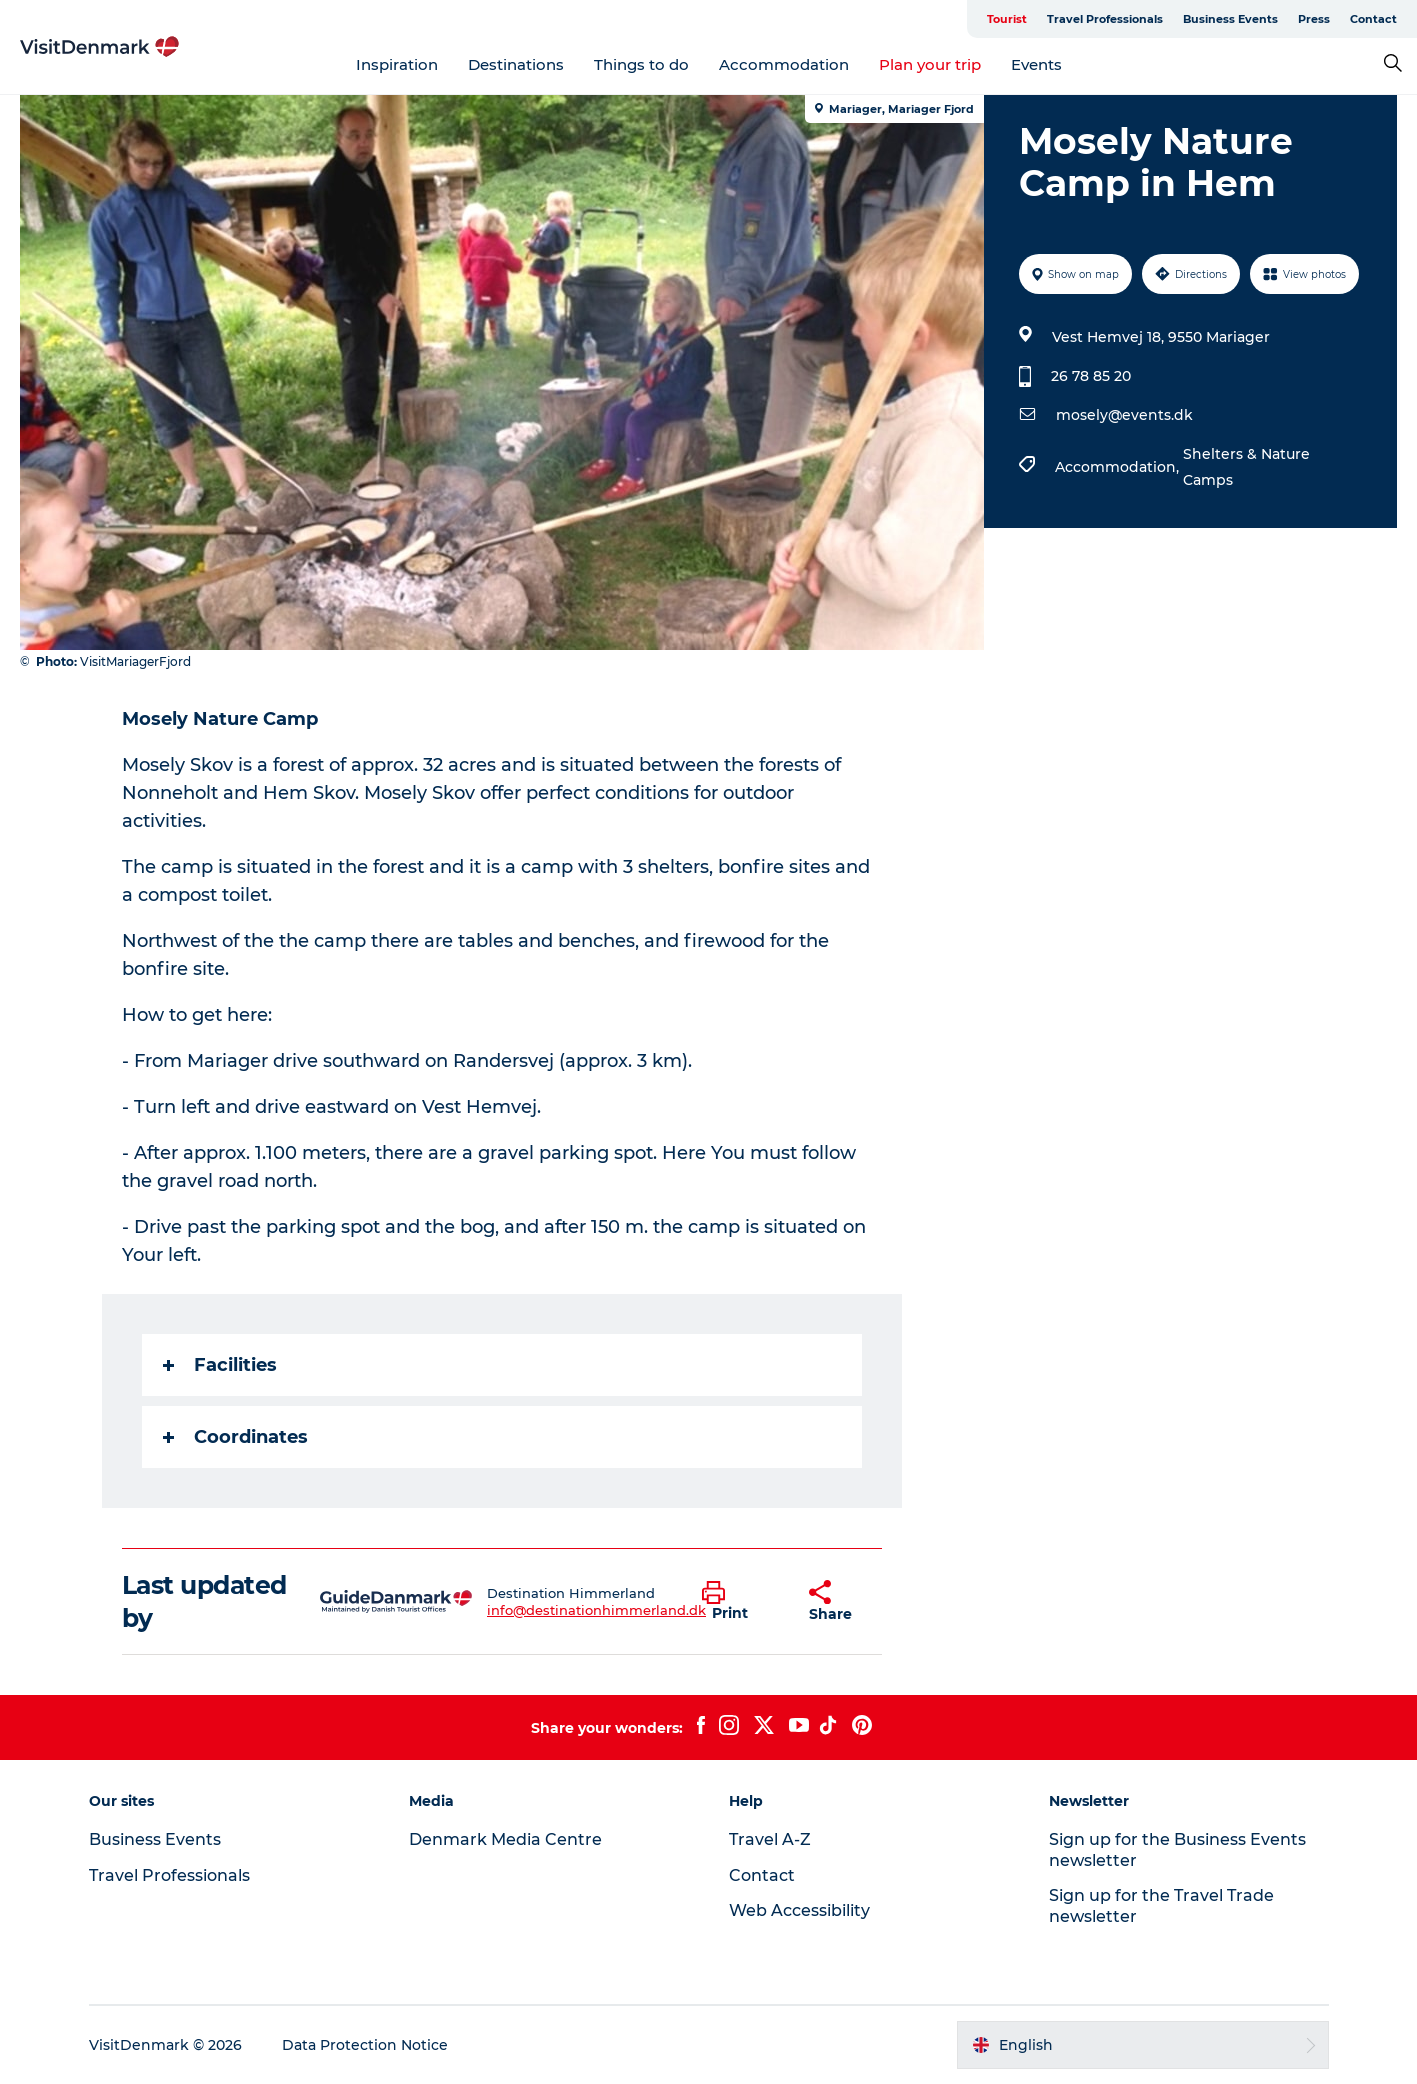 The height and width of the screenshot is (2084, 1417). I want to click on Data Protection Notice, so click(365, 2045).